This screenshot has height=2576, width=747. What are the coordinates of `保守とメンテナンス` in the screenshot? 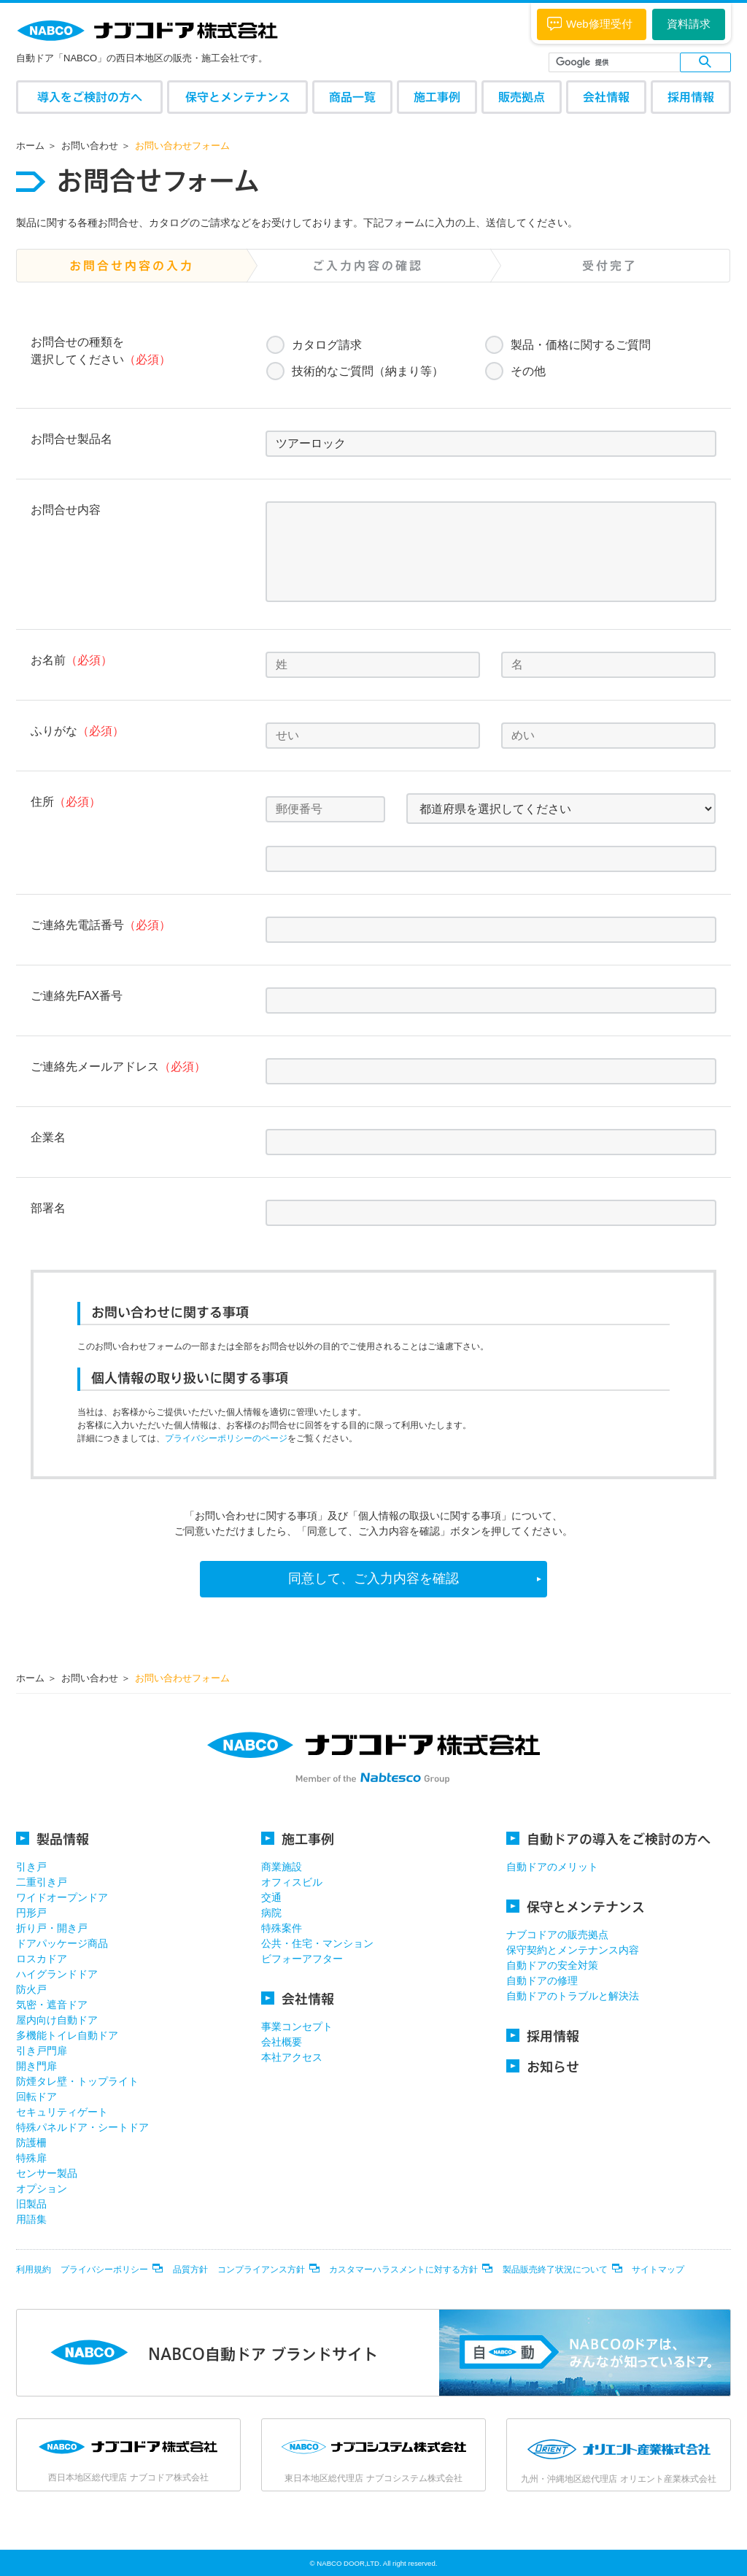 It's located at (237, 96).